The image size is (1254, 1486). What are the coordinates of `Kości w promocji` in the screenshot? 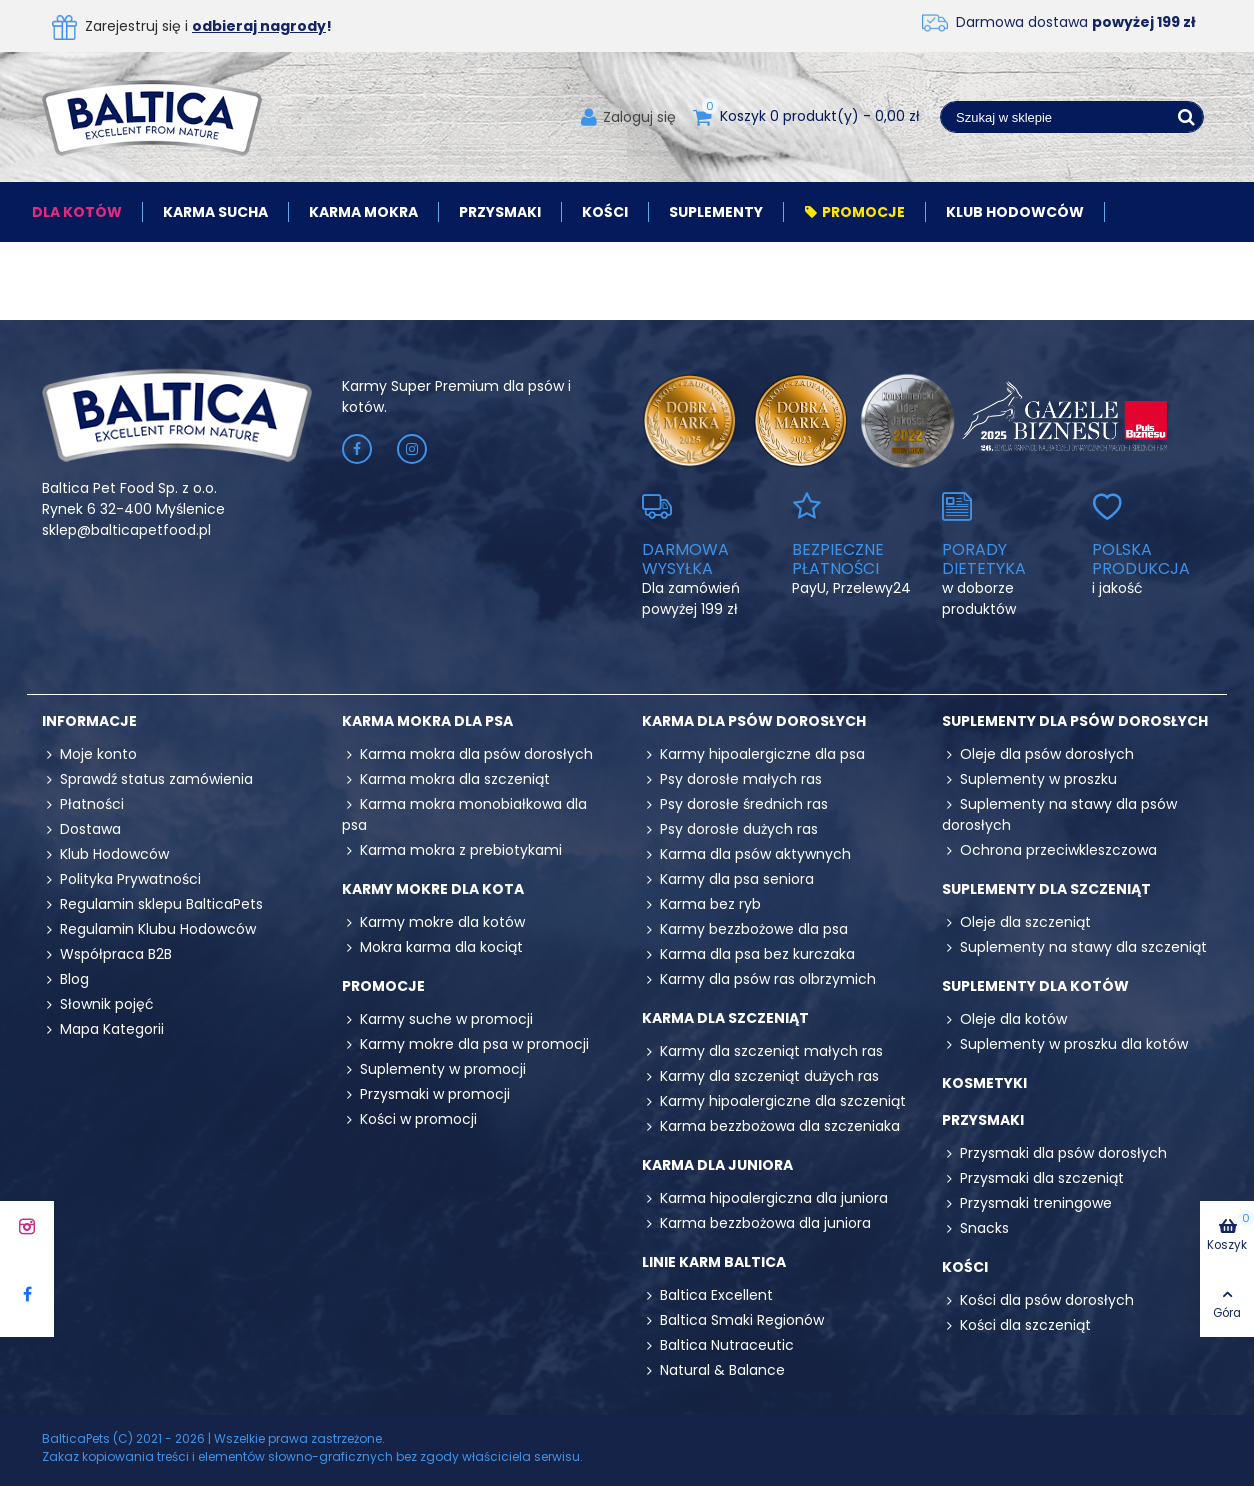 It's located at (409, 1119).